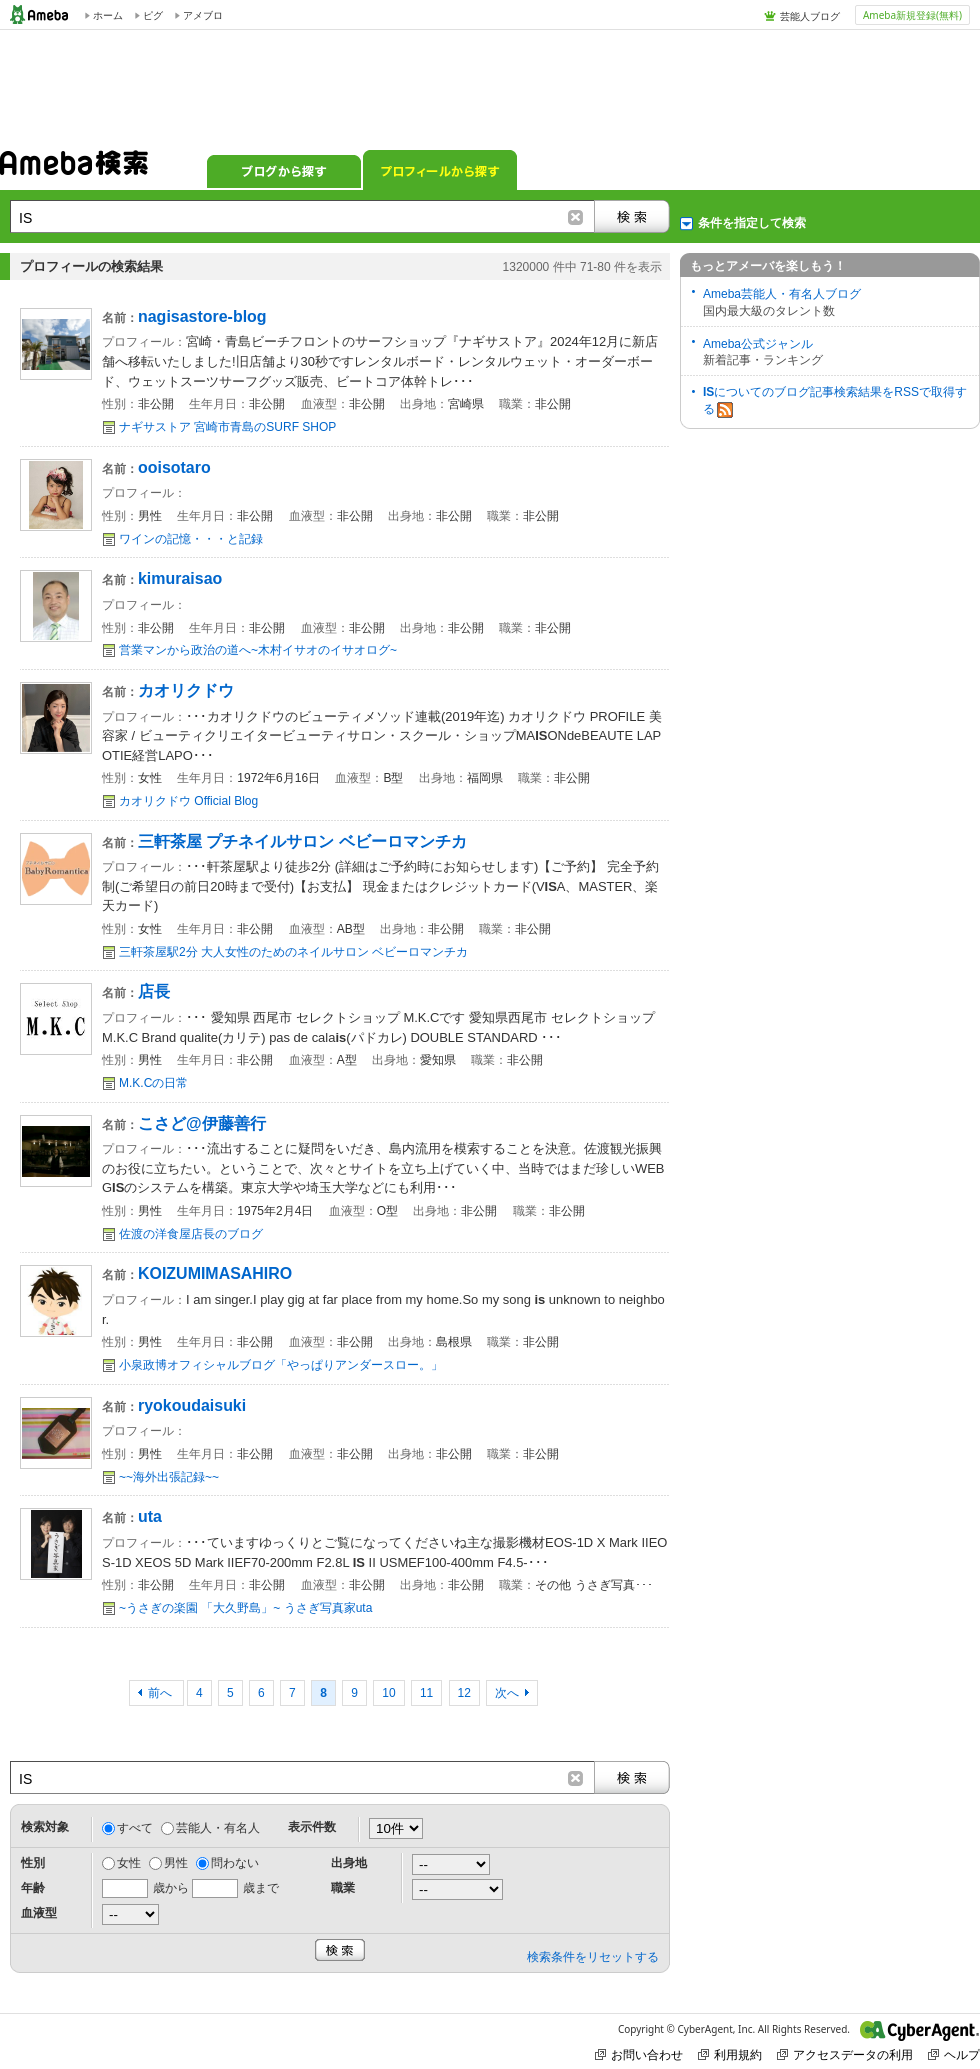  I want to click on Ameba芸能人・有名人ブログ, so click(782, 294).